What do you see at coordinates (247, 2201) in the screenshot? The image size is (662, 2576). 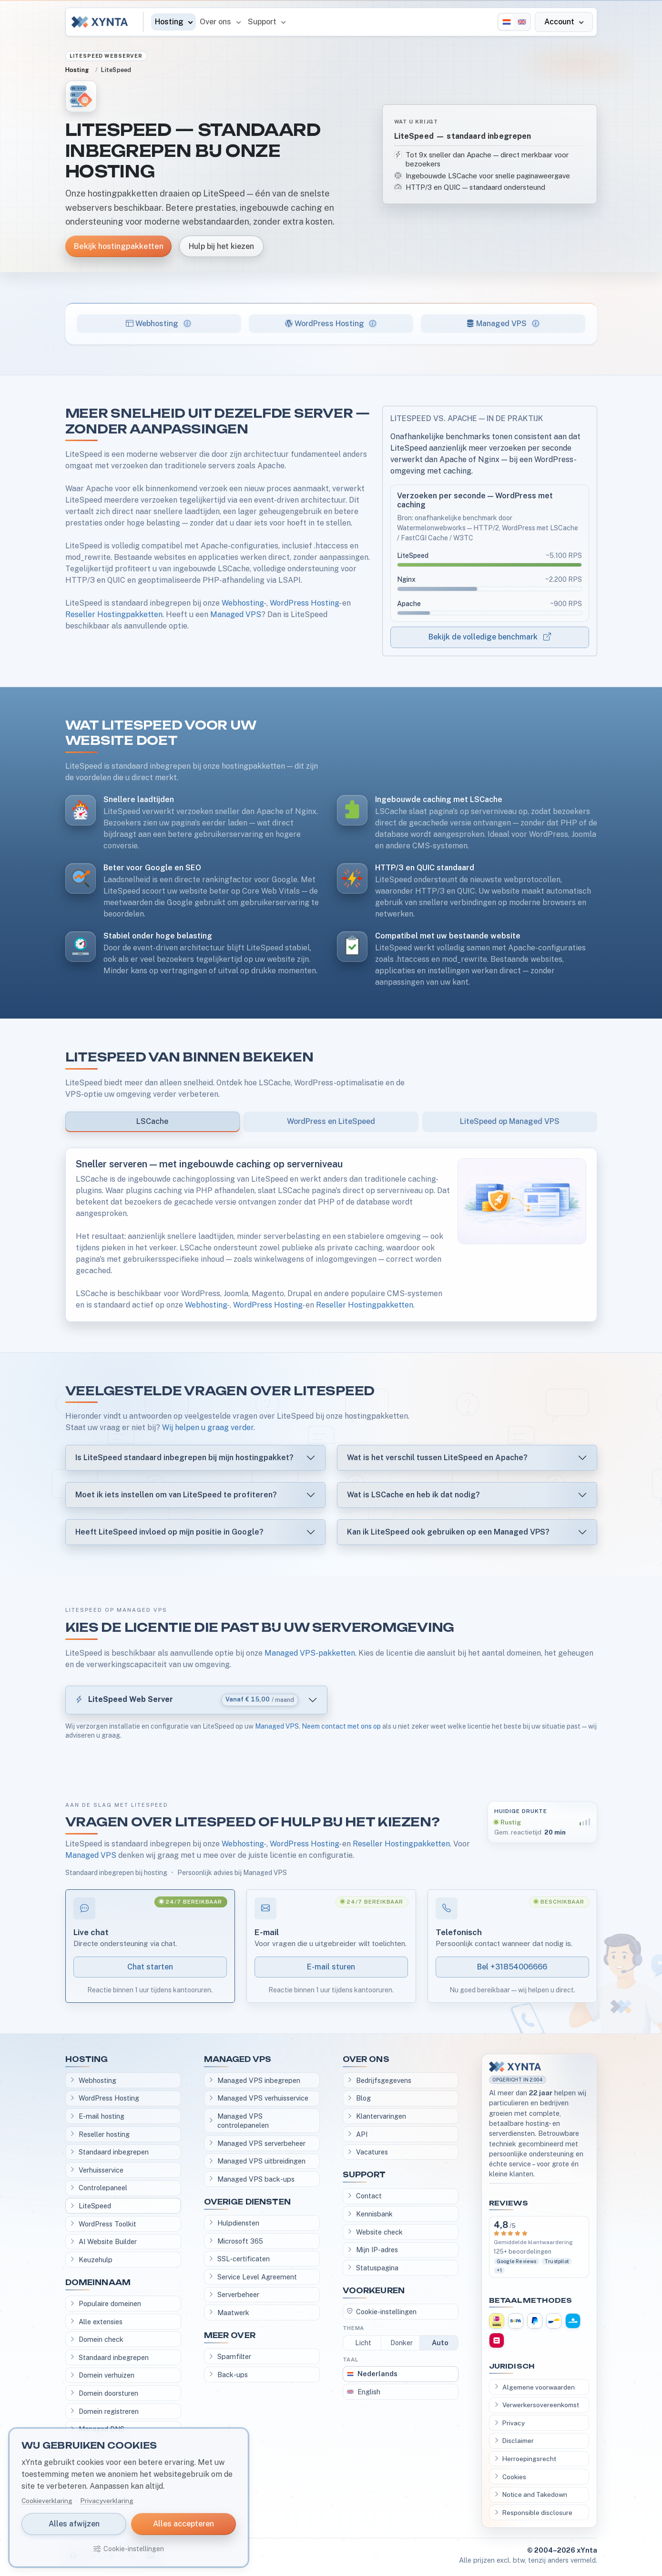 I see `Overige diensten` at bounding box center [247, 2201].